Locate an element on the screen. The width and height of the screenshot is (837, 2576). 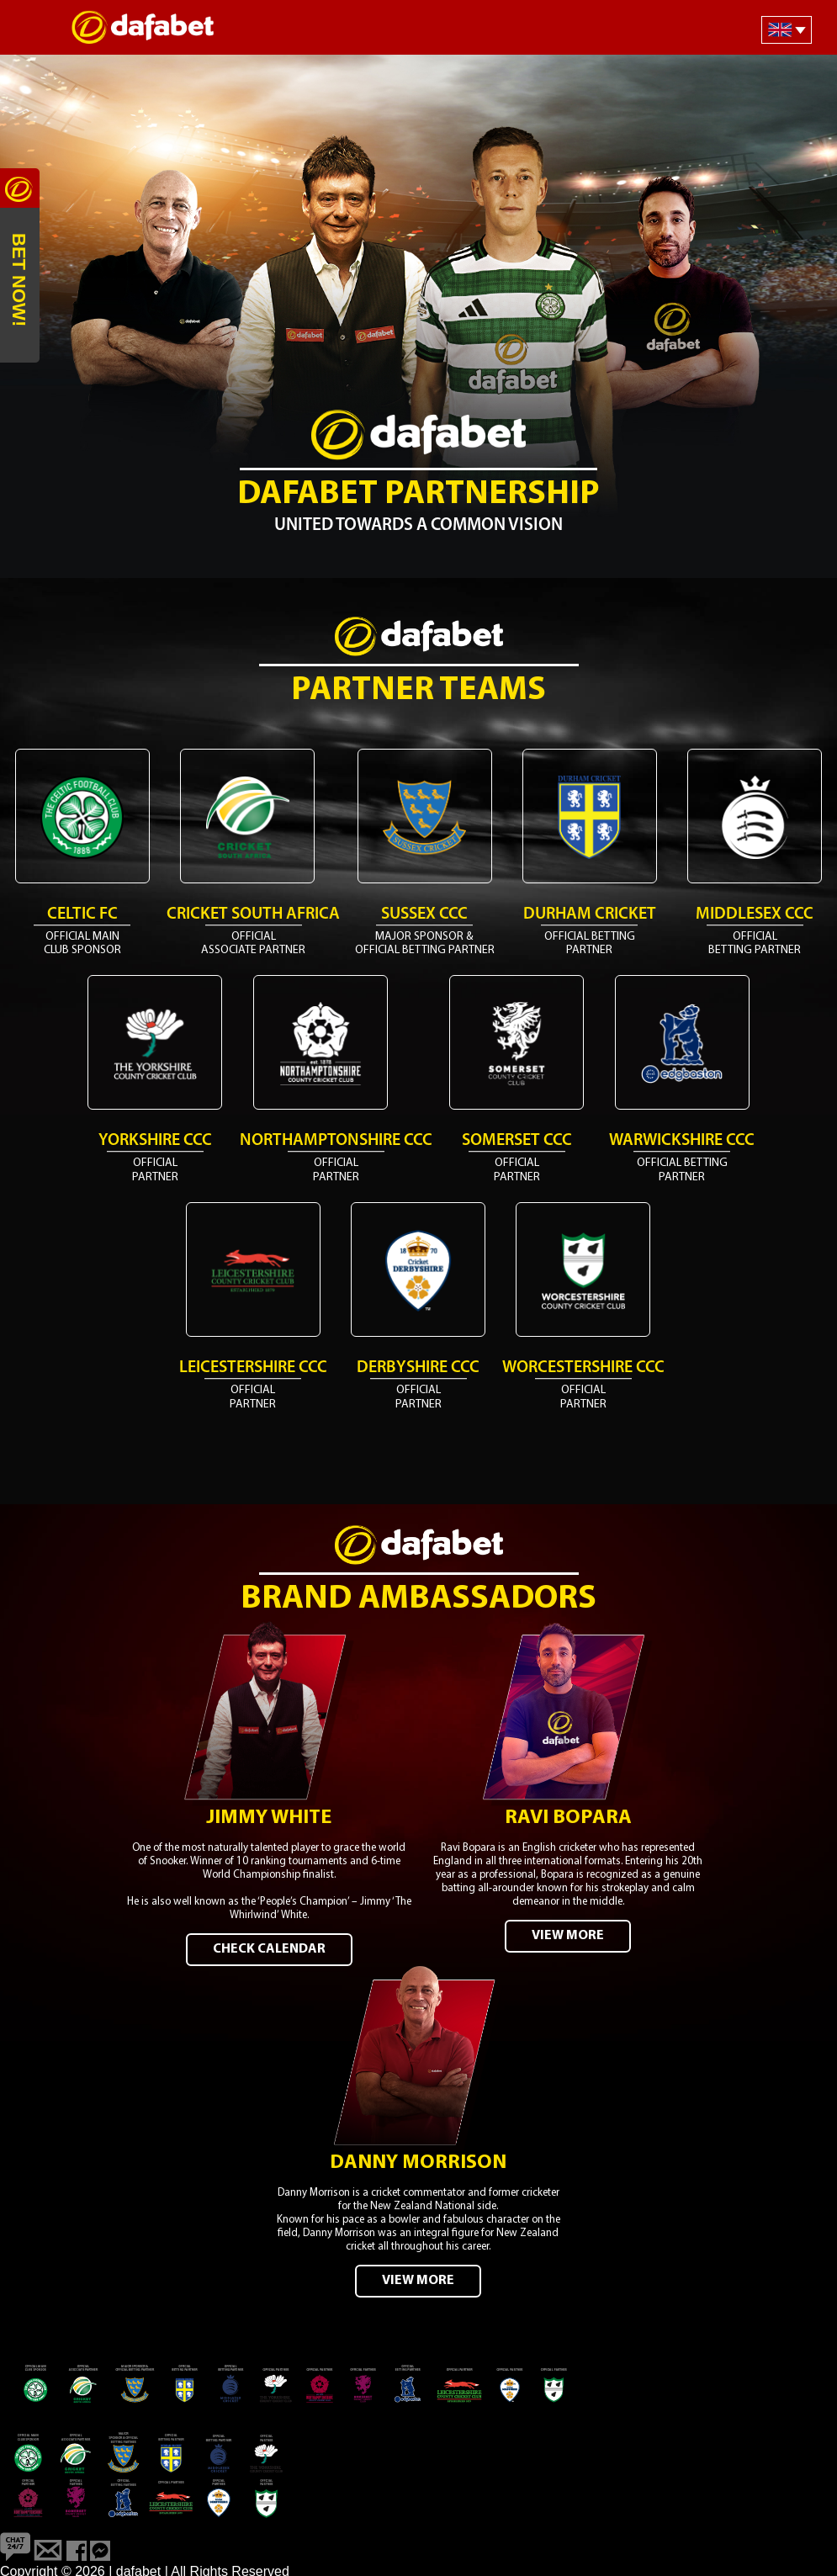
Somerset CCC is located at coordinates (517, 1140).